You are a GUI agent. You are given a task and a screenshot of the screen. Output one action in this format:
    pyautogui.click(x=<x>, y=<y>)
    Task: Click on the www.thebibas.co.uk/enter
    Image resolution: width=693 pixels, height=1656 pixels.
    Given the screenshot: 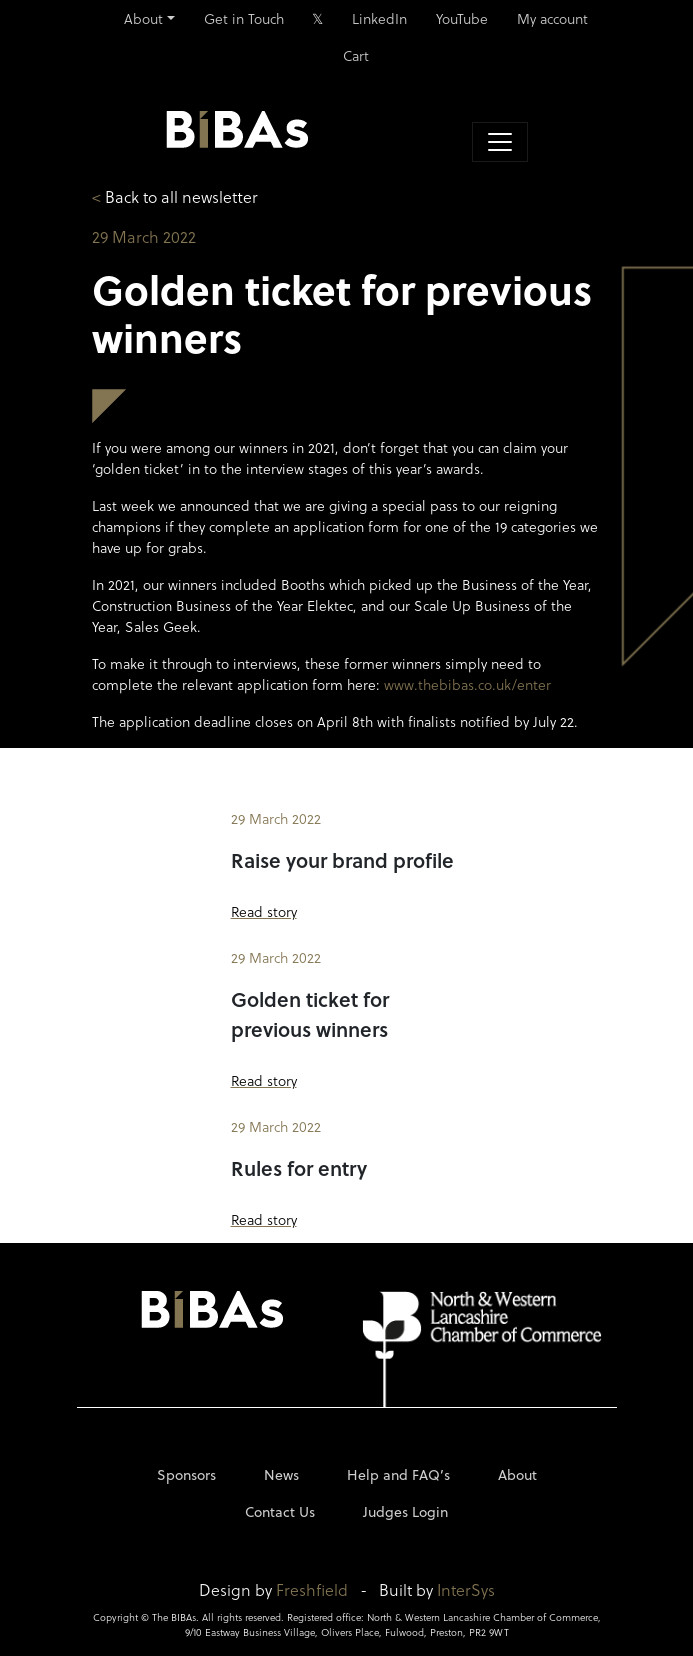 What is the action you would take?
    pyautogui.click(x=467, y=684)
    